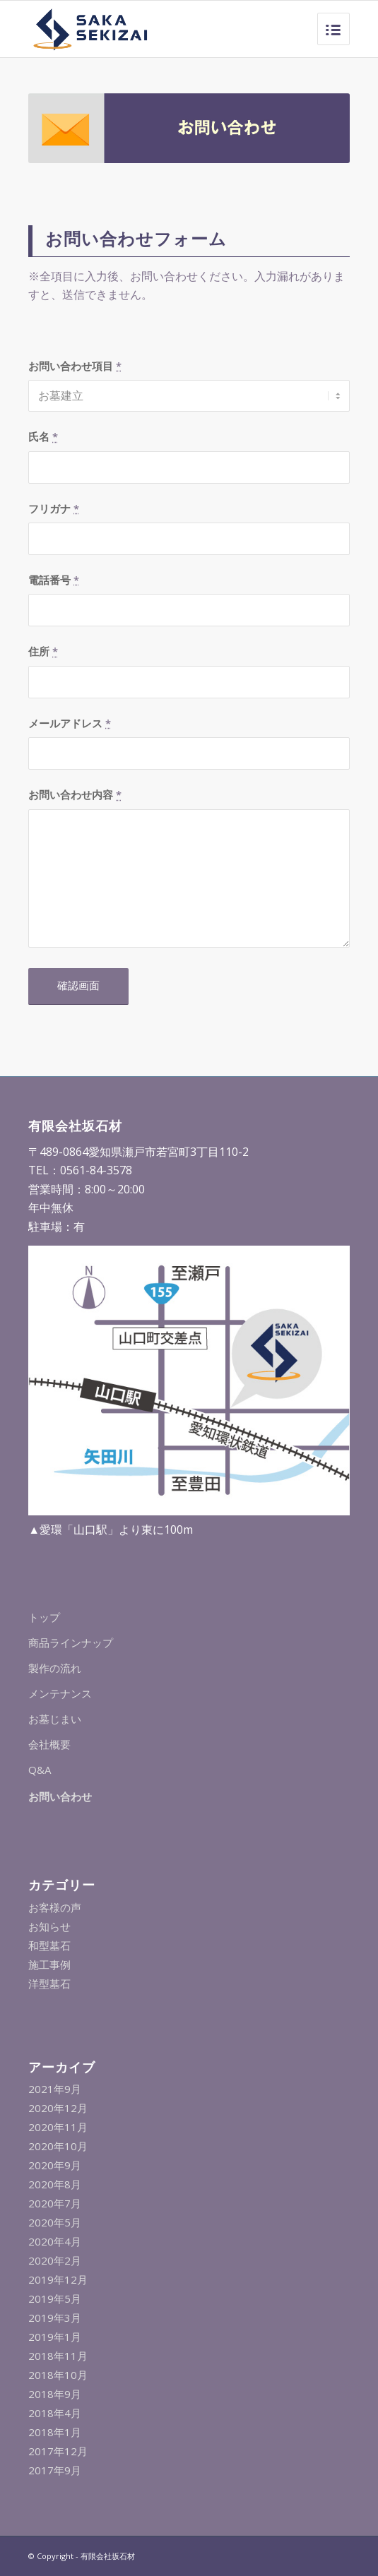 The image size is (378, 2576). I want to click on お問い合わせ項目, so click(75, 366).